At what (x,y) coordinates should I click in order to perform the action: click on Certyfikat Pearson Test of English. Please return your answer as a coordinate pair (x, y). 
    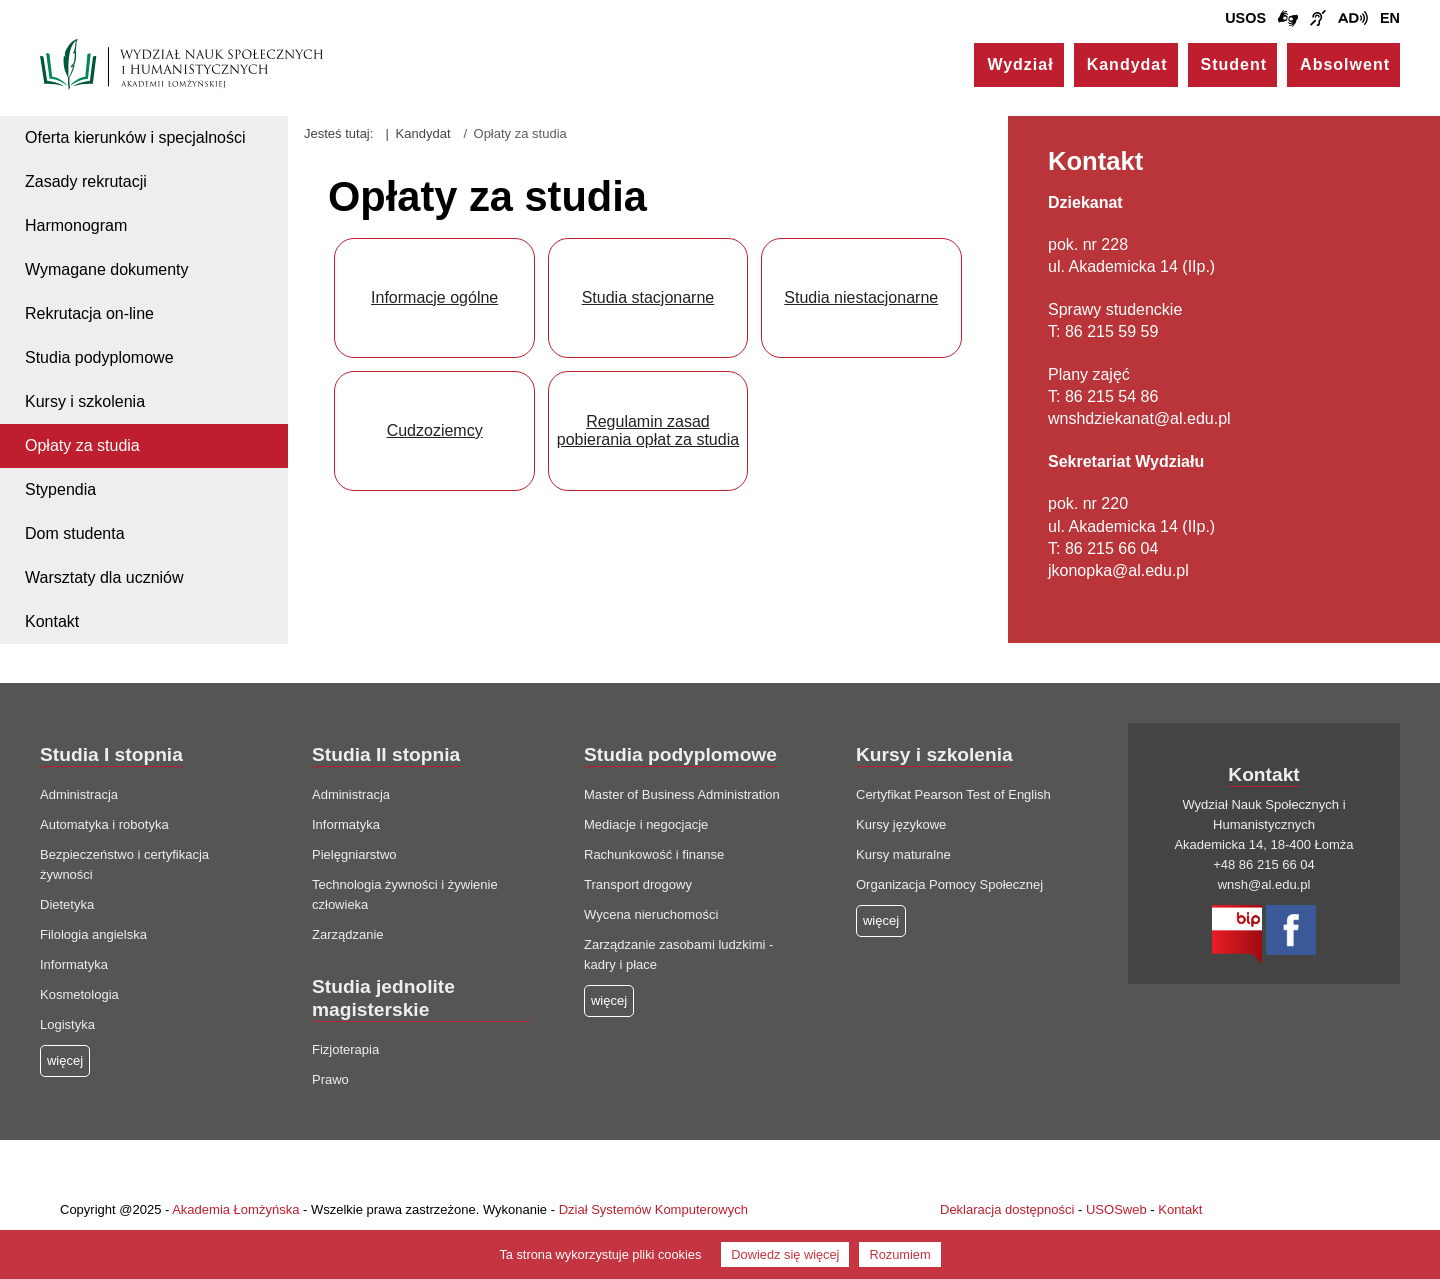
    Looking at the image, I should click on (953, 794).